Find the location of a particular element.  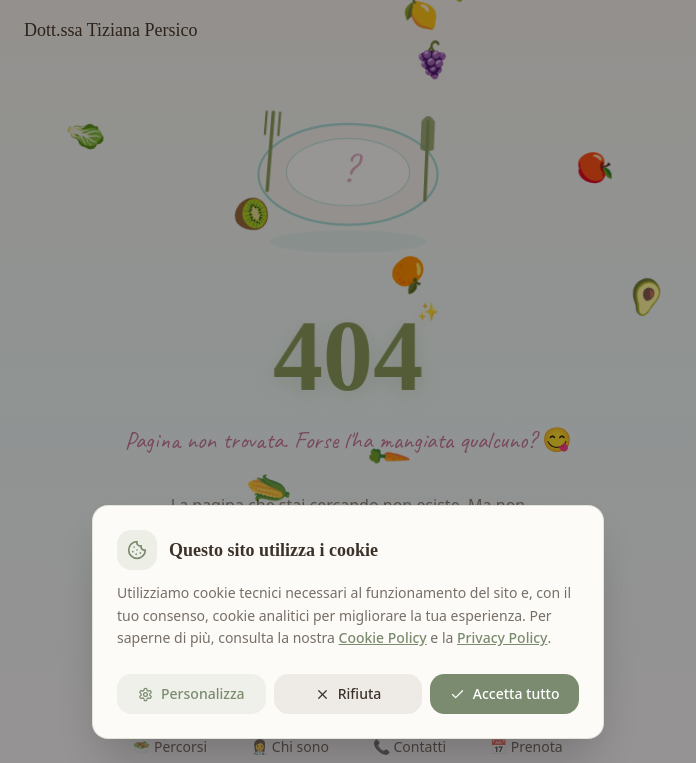

Privacy Policy is located at coordinates (502, 637).